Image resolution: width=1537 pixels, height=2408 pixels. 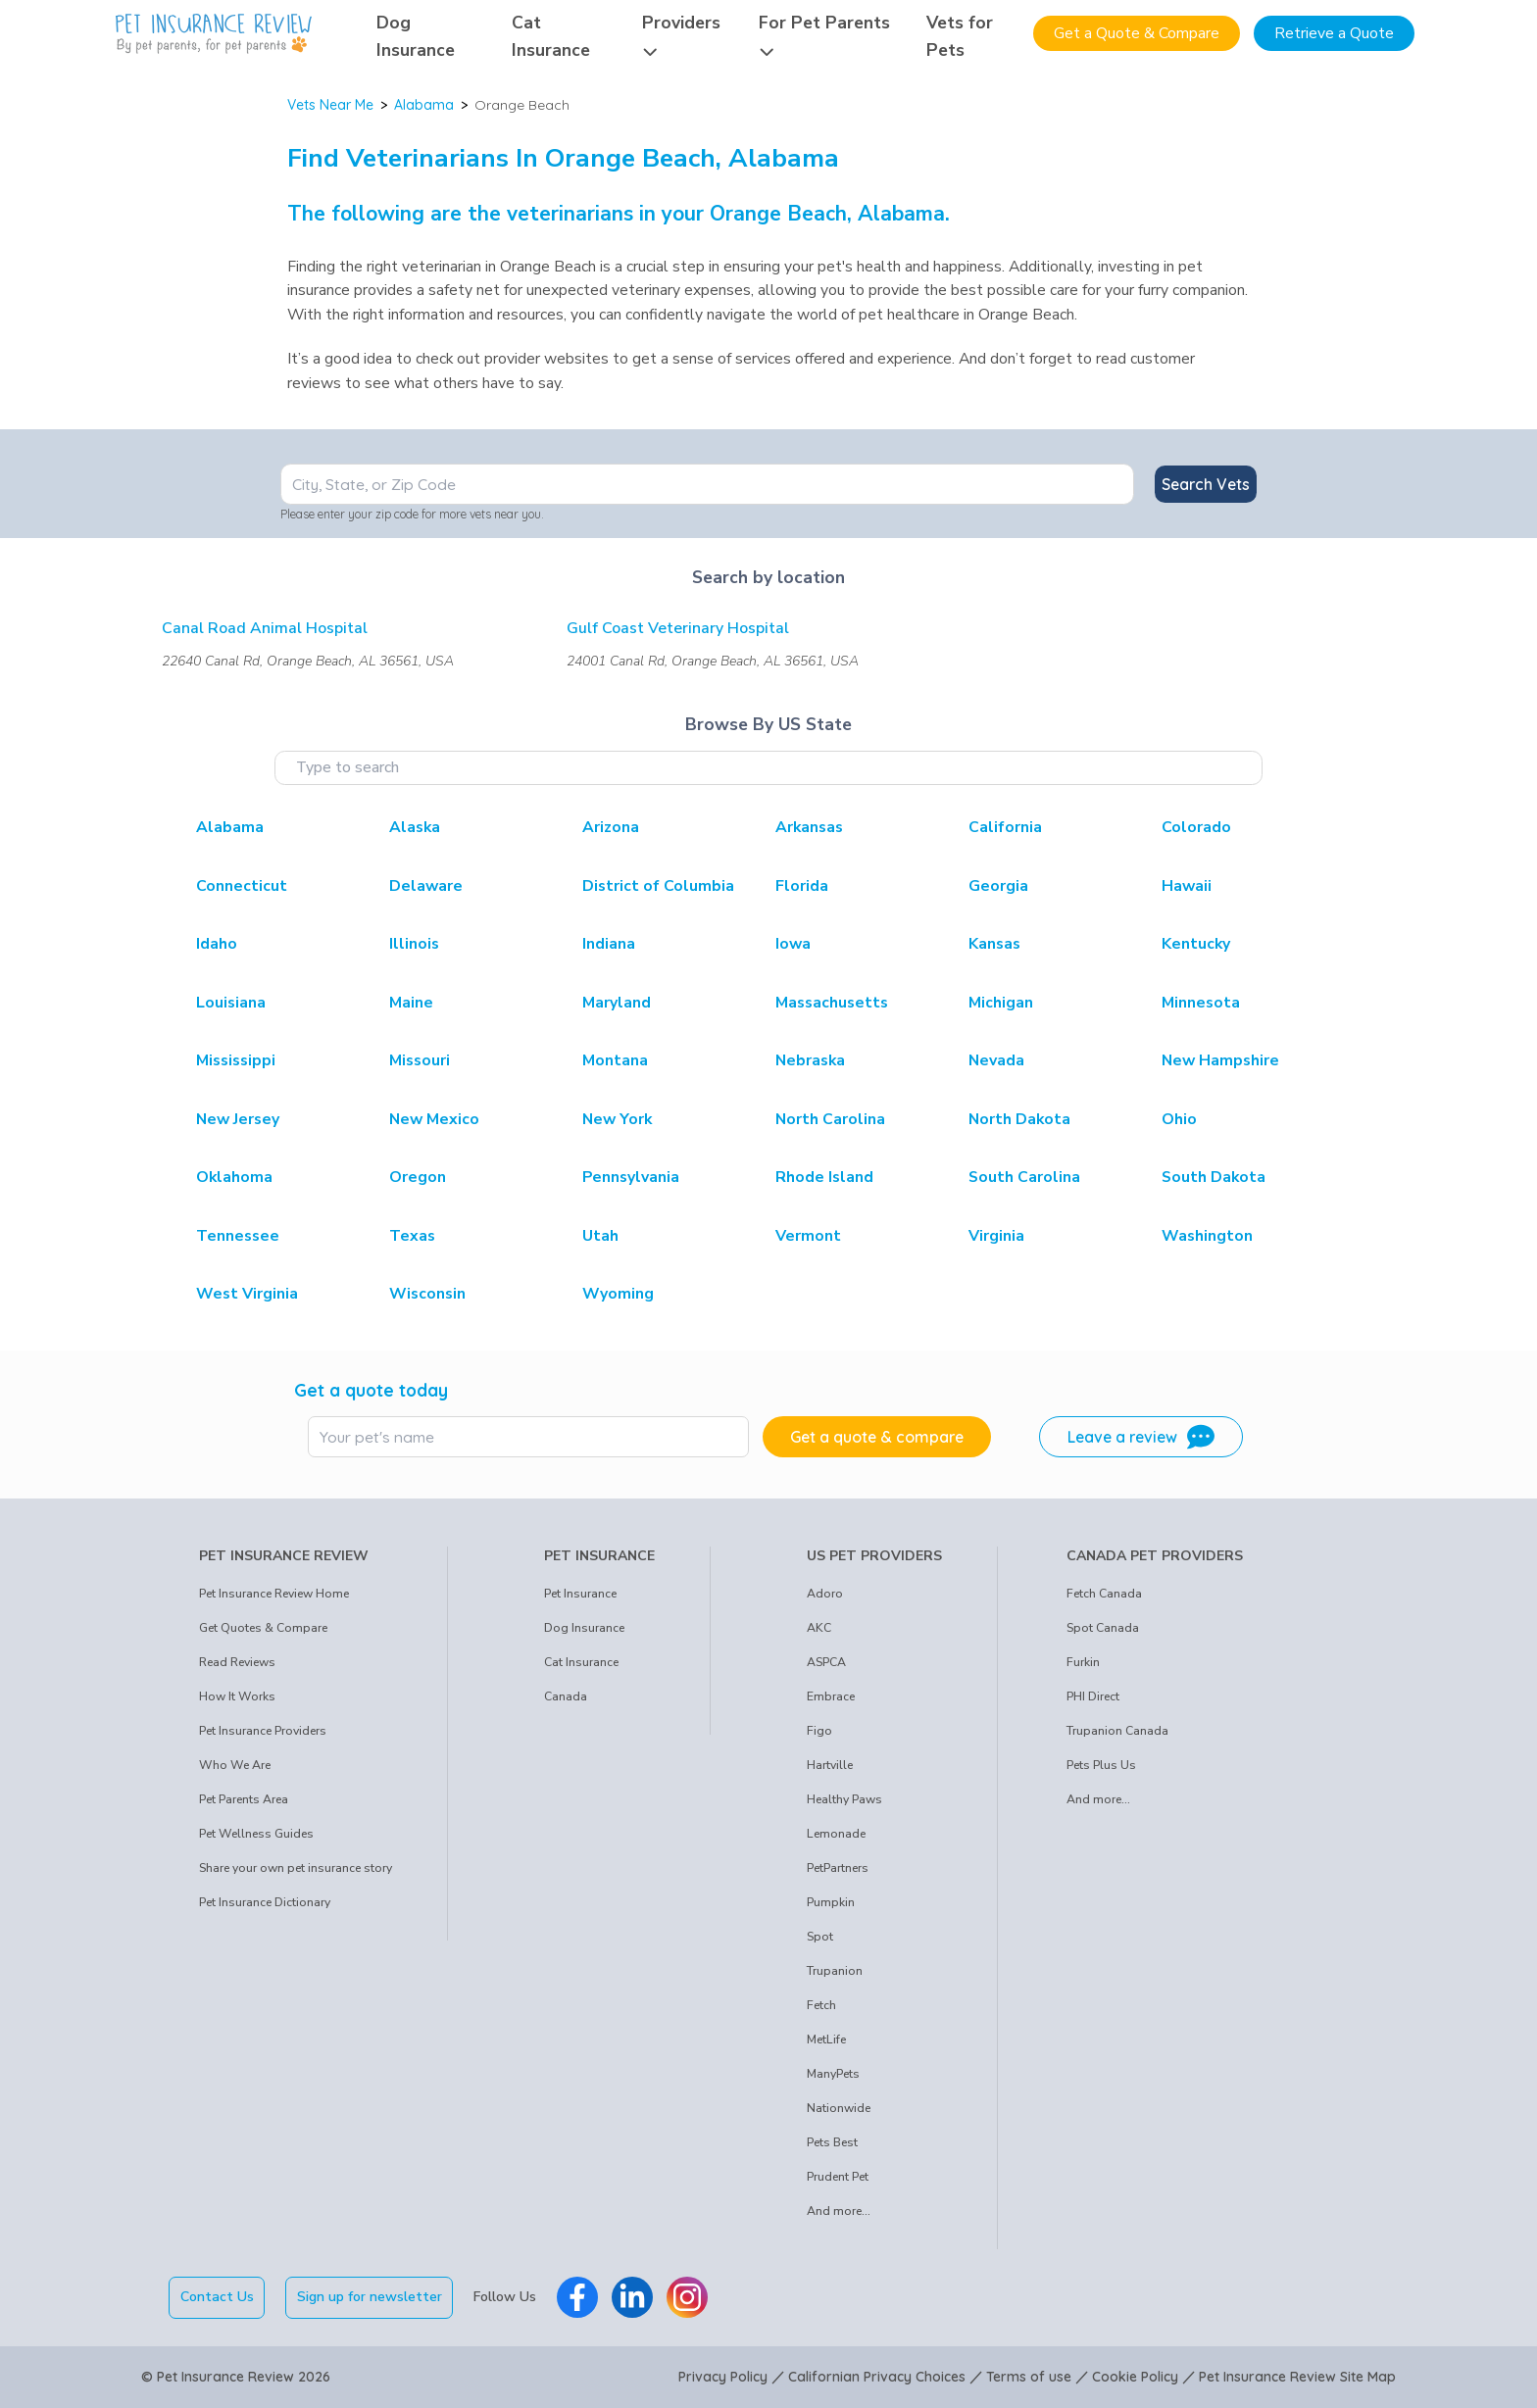 I want to click on Florida, so click(x=801, y=886).